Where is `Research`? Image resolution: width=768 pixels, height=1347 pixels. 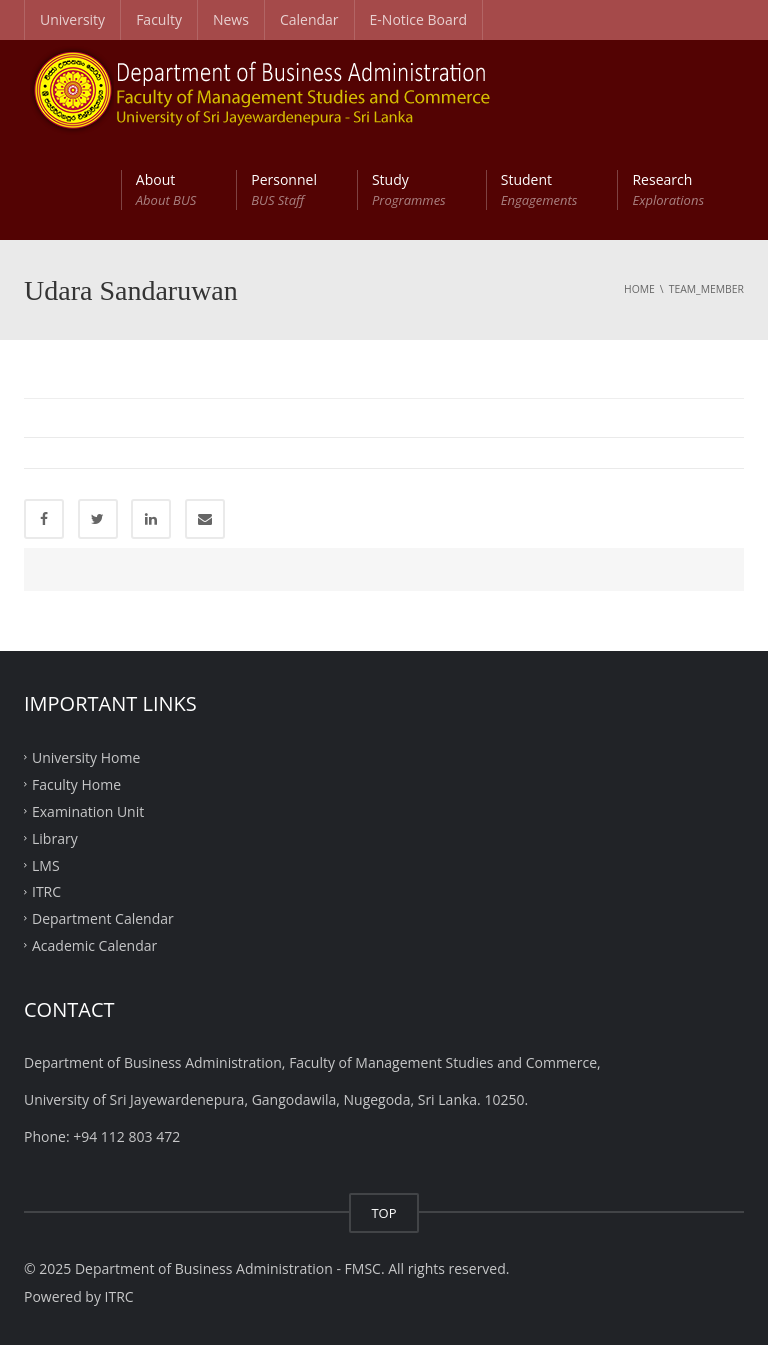 Research is located at coordinates (668, 190).